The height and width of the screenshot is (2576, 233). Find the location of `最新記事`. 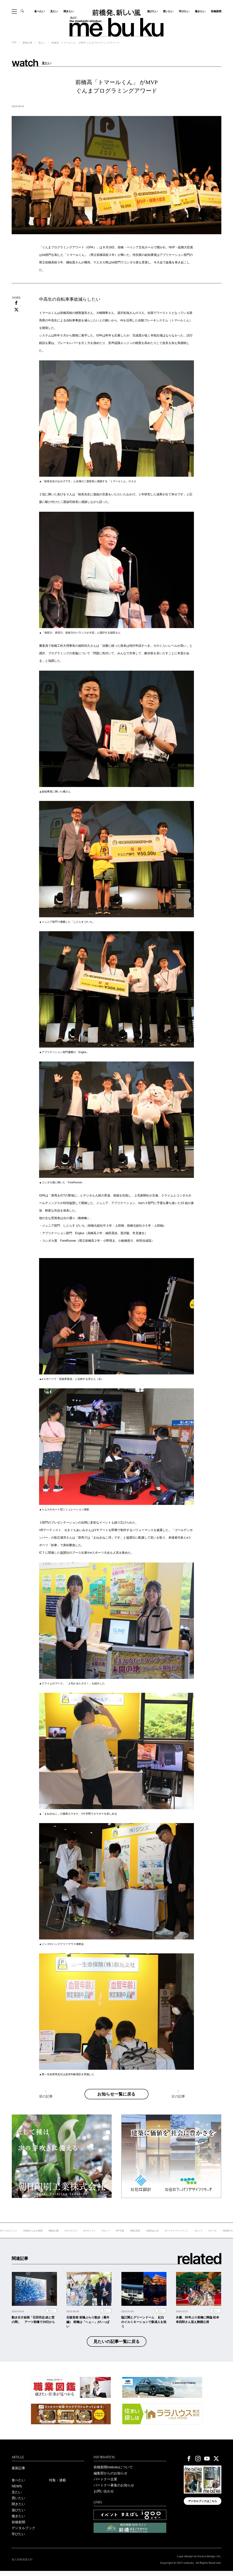

最新記事 is located at coordinates (18, 2473).